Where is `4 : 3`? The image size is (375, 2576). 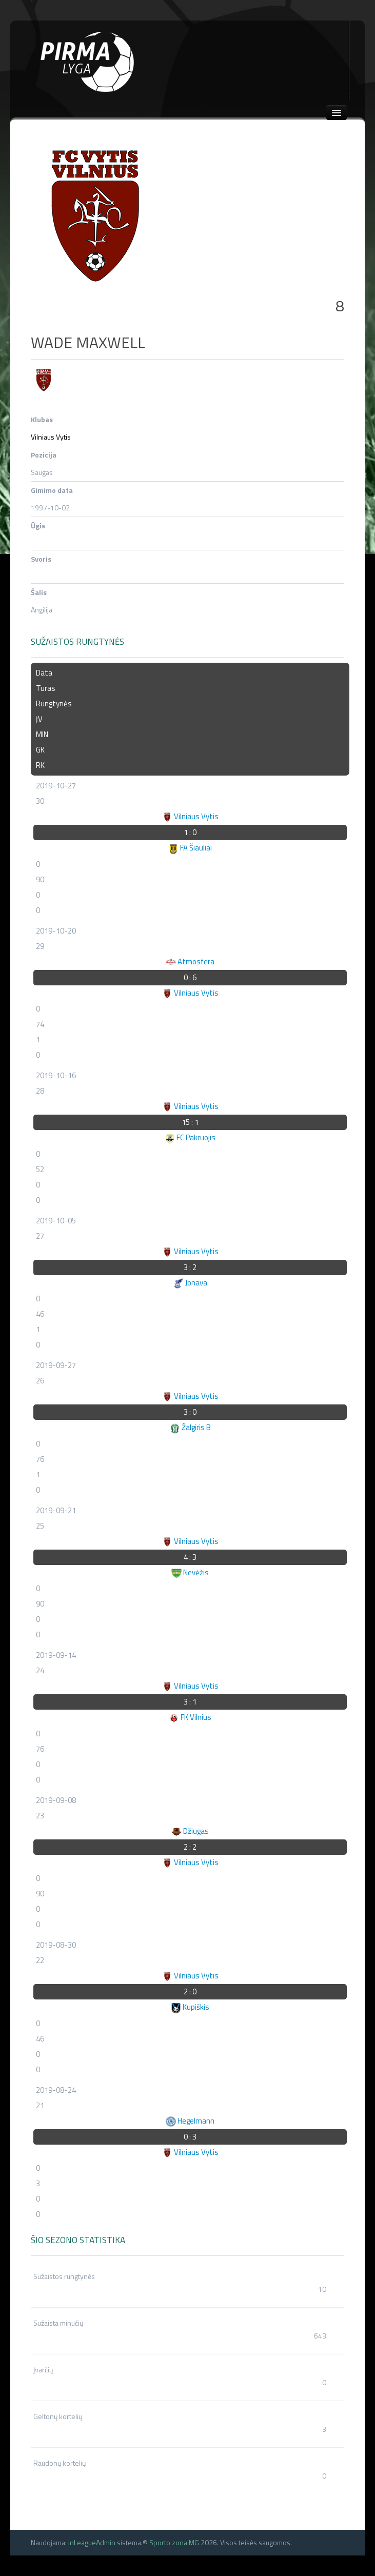 4 : 3 is located at coordinates (190, 1557).